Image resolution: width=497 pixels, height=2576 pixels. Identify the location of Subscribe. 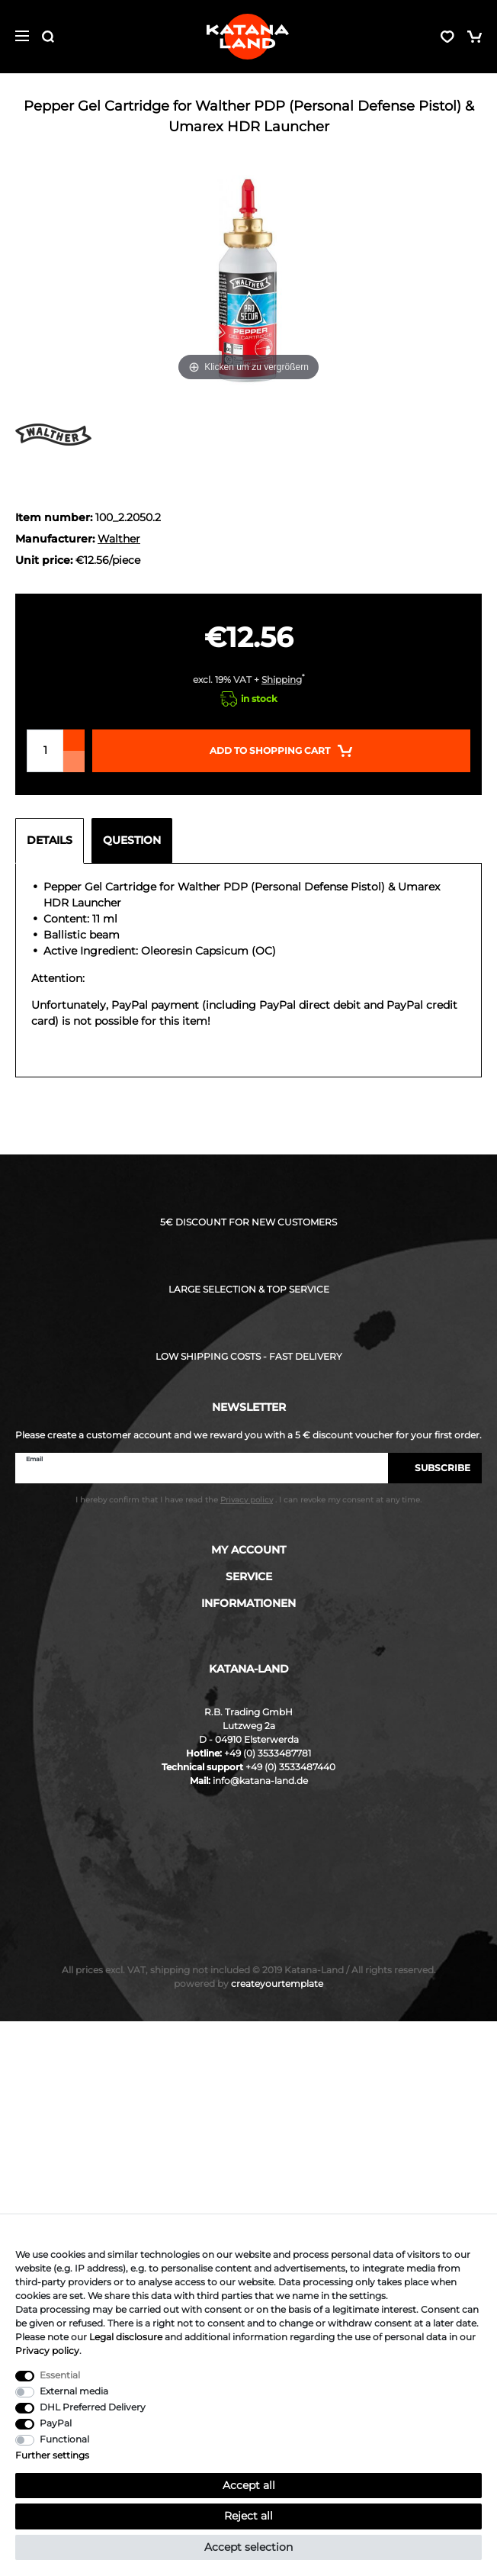
(434, 1467).